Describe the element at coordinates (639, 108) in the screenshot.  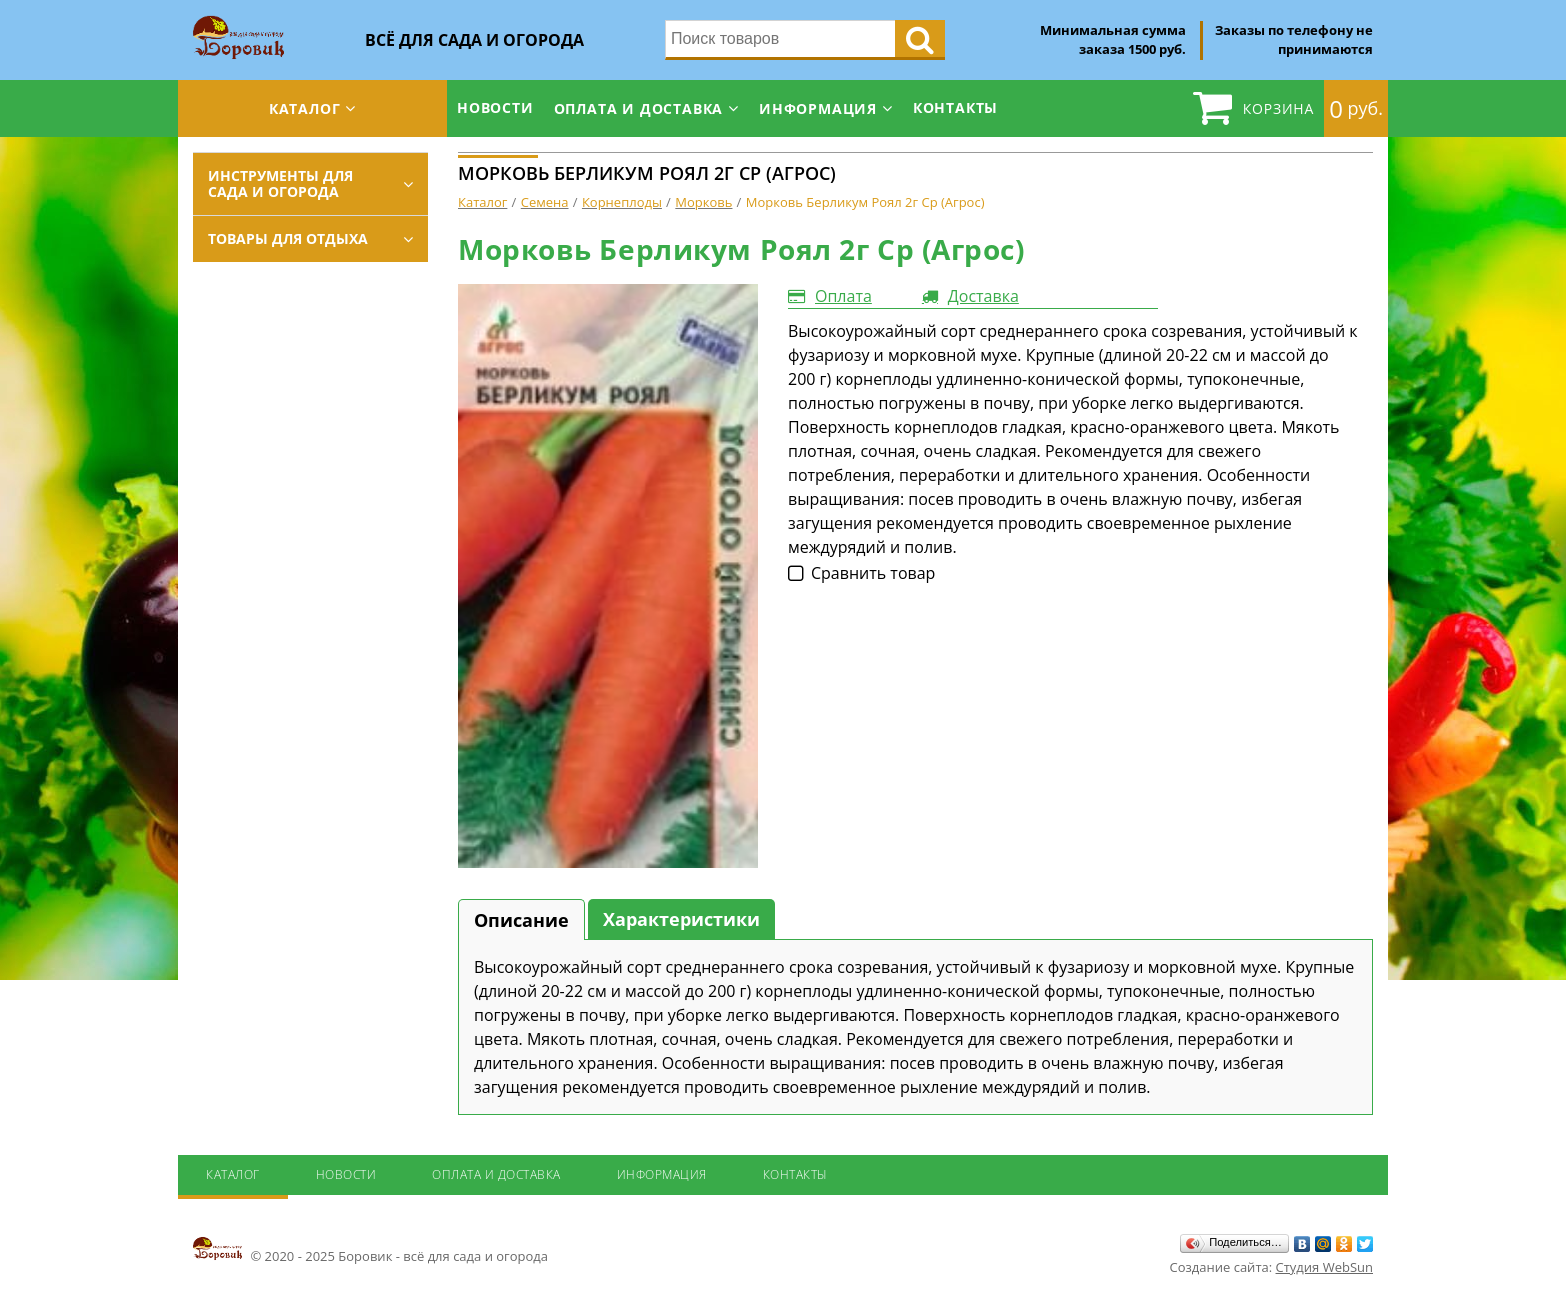
I see `Оплата и доставка` at that location.